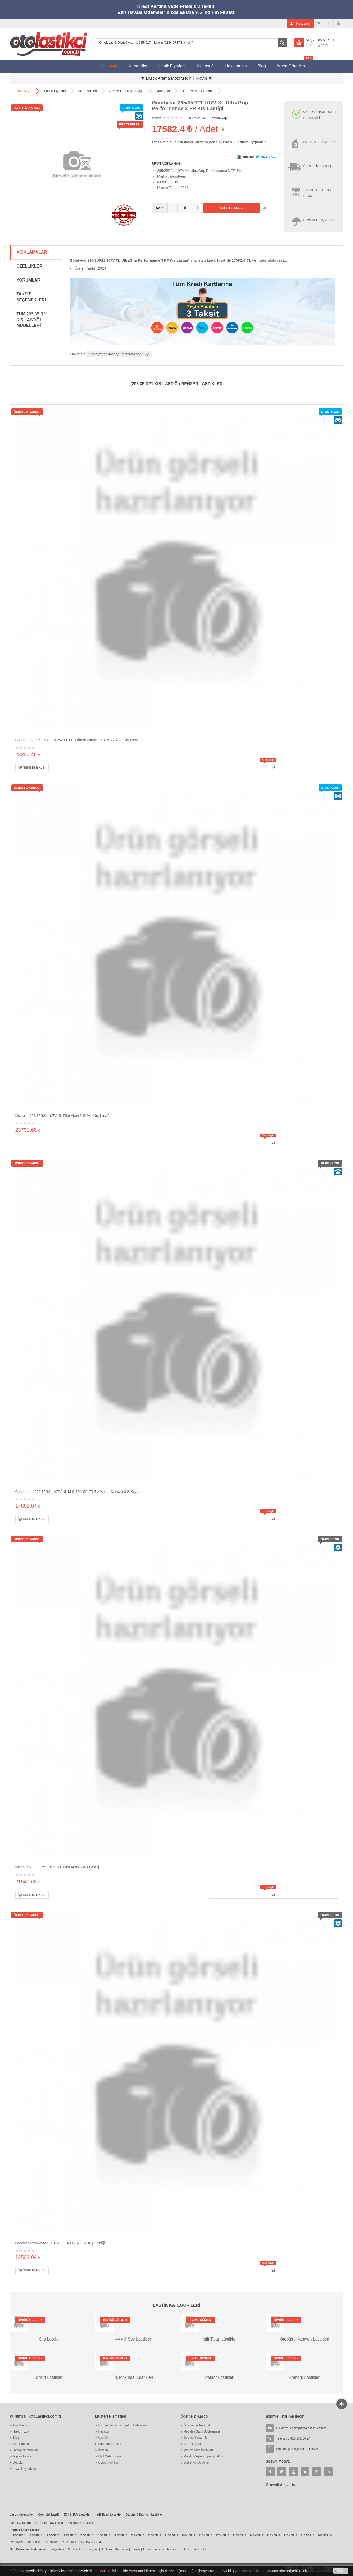  What do you see at coordinates (274, 2535) in the screenshot?
I see `225/40R18` at bounding box center [274, 2535].